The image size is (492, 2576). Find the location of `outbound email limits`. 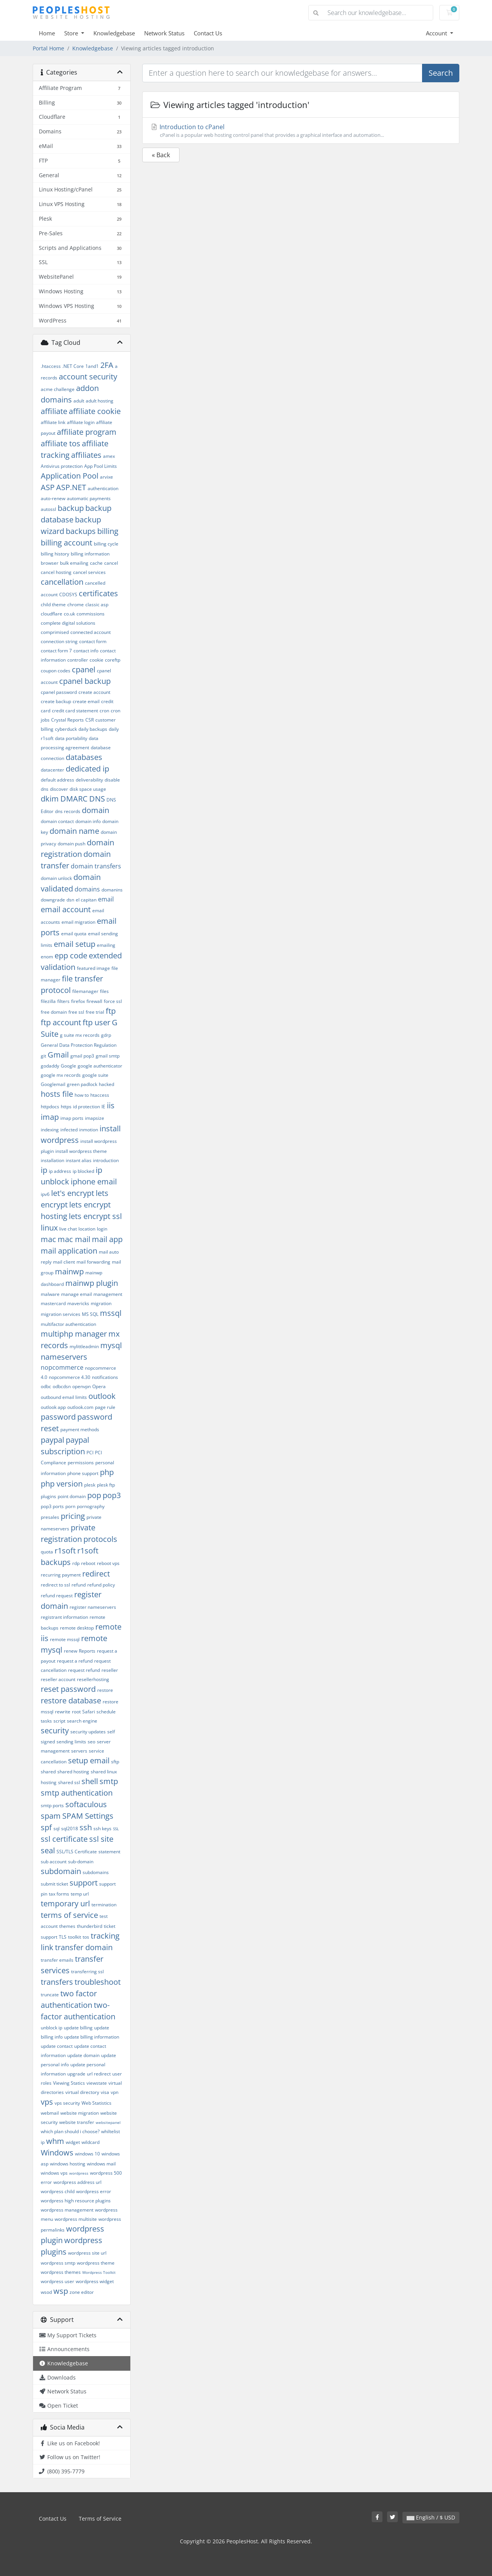

outbound email limits is located at coordinates (64, 1397).